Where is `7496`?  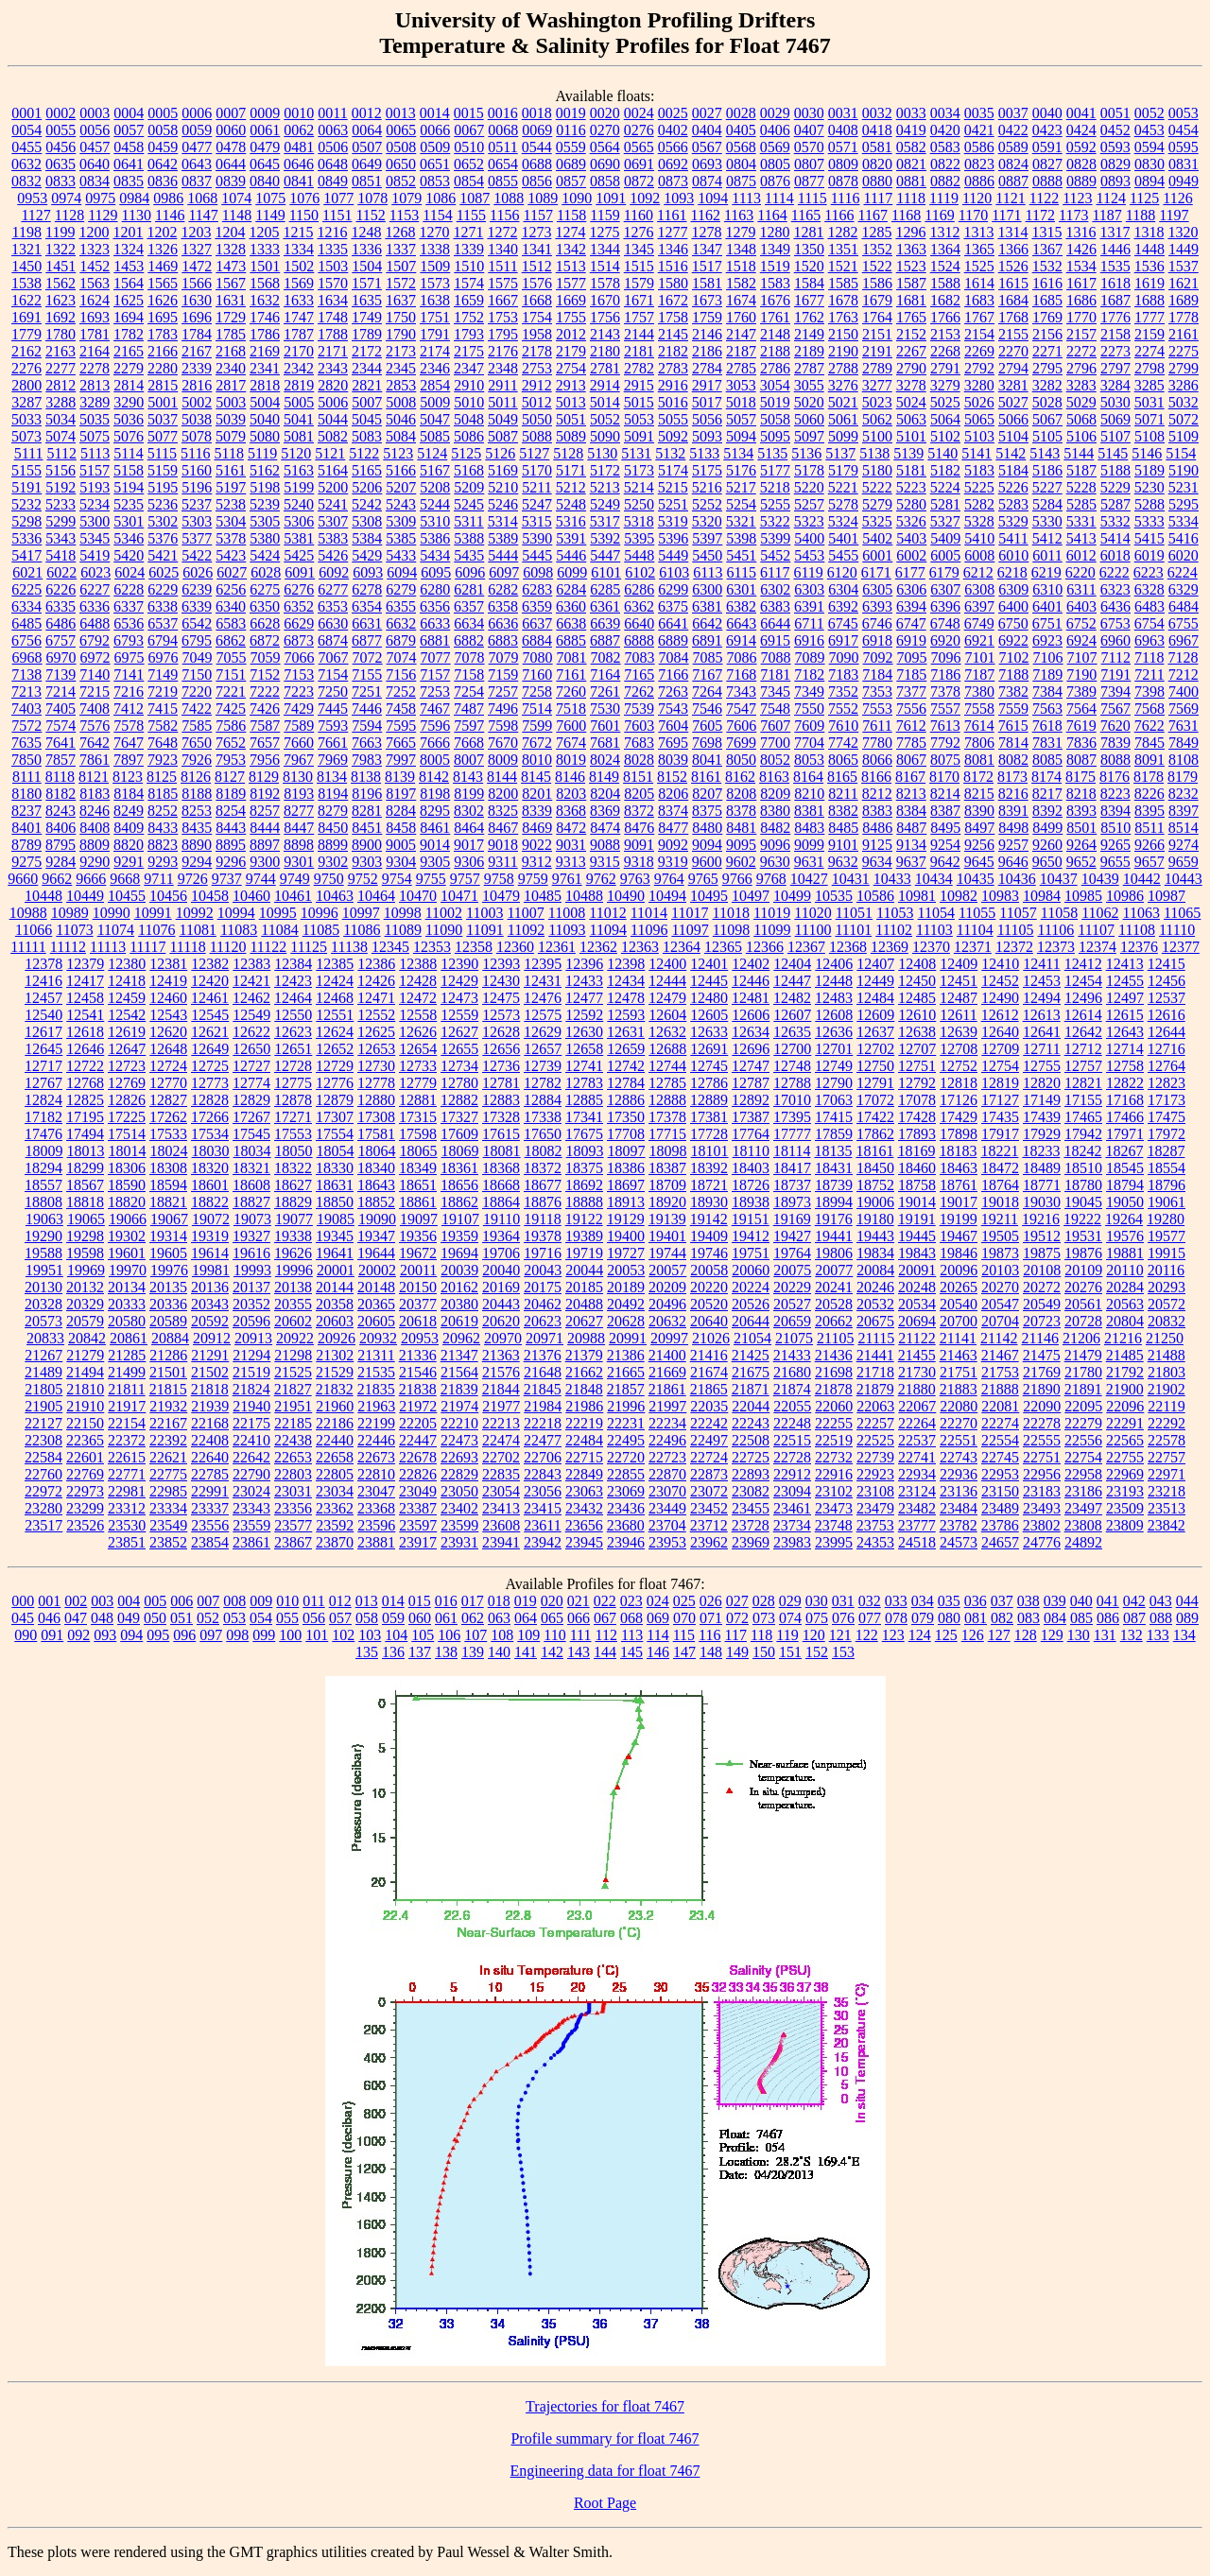
7496 is located at coordinates (503, 708).